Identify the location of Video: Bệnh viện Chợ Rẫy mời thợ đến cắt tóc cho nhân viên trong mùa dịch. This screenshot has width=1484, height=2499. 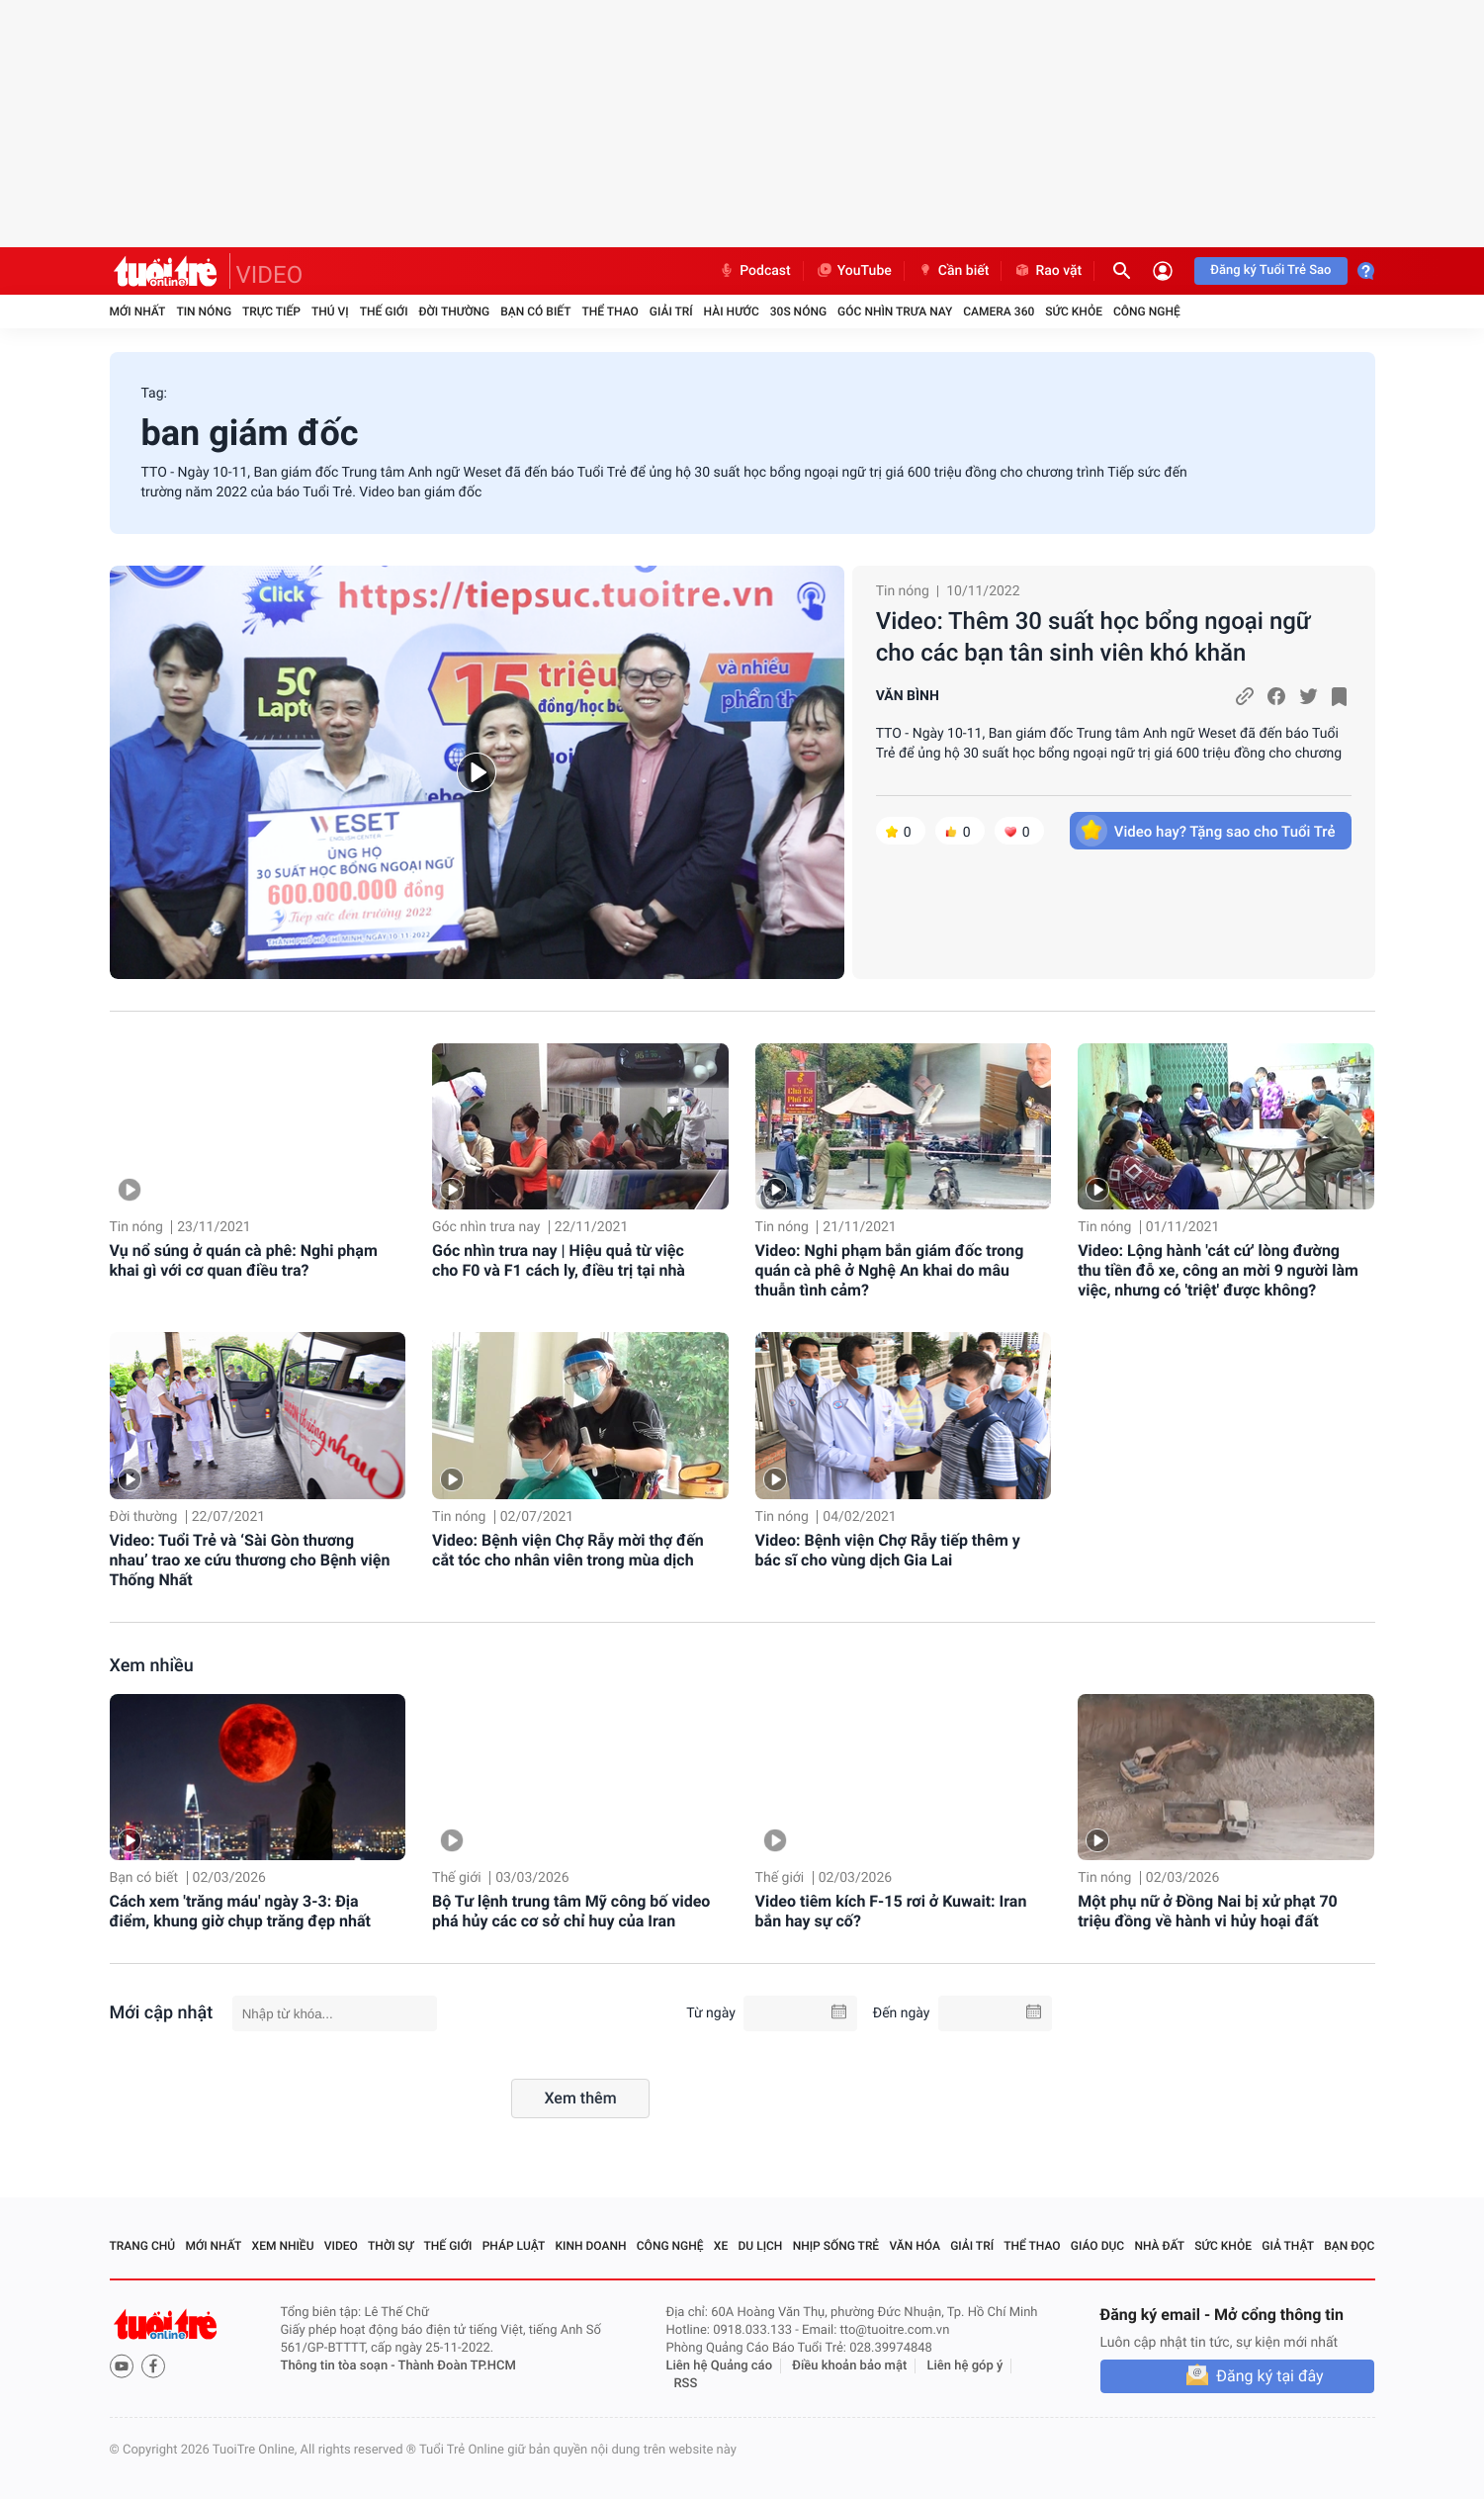
(568, 1550).